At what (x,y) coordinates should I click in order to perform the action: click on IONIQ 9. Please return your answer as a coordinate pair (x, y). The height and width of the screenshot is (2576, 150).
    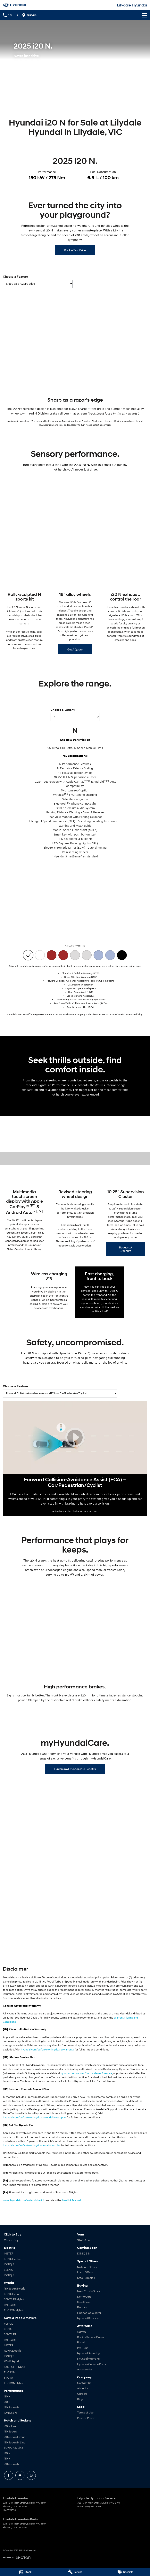
    Looking at the image, I should click on (9, 2264).